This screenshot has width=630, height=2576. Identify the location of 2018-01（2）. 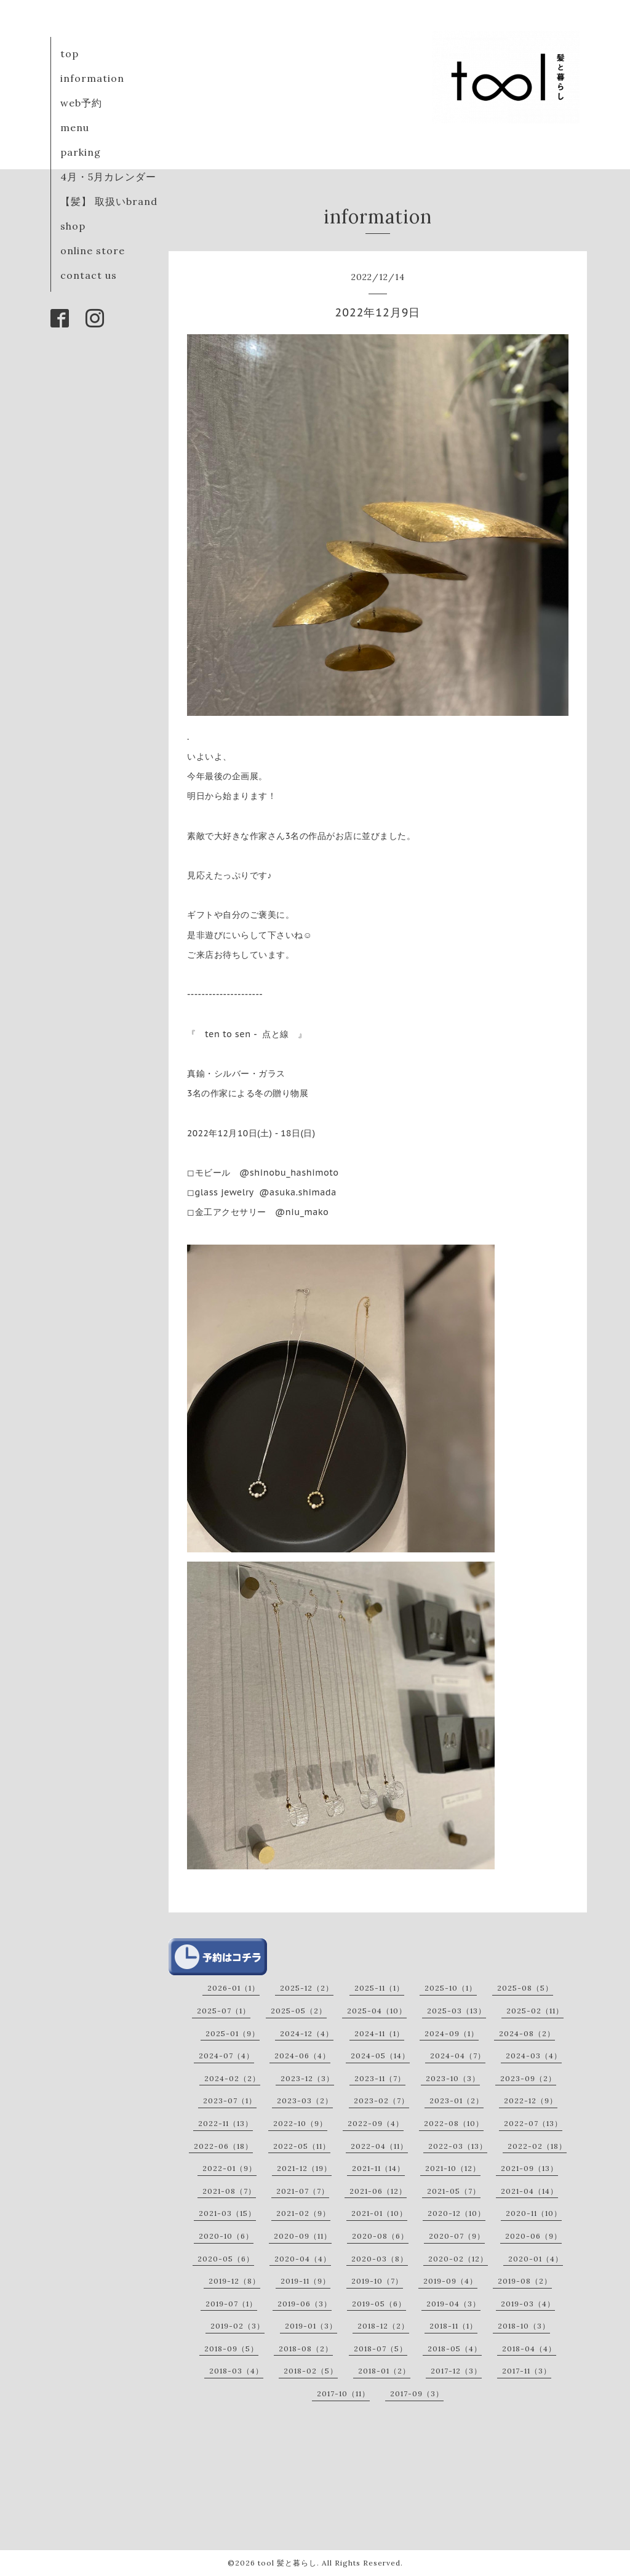
(384, 2370).